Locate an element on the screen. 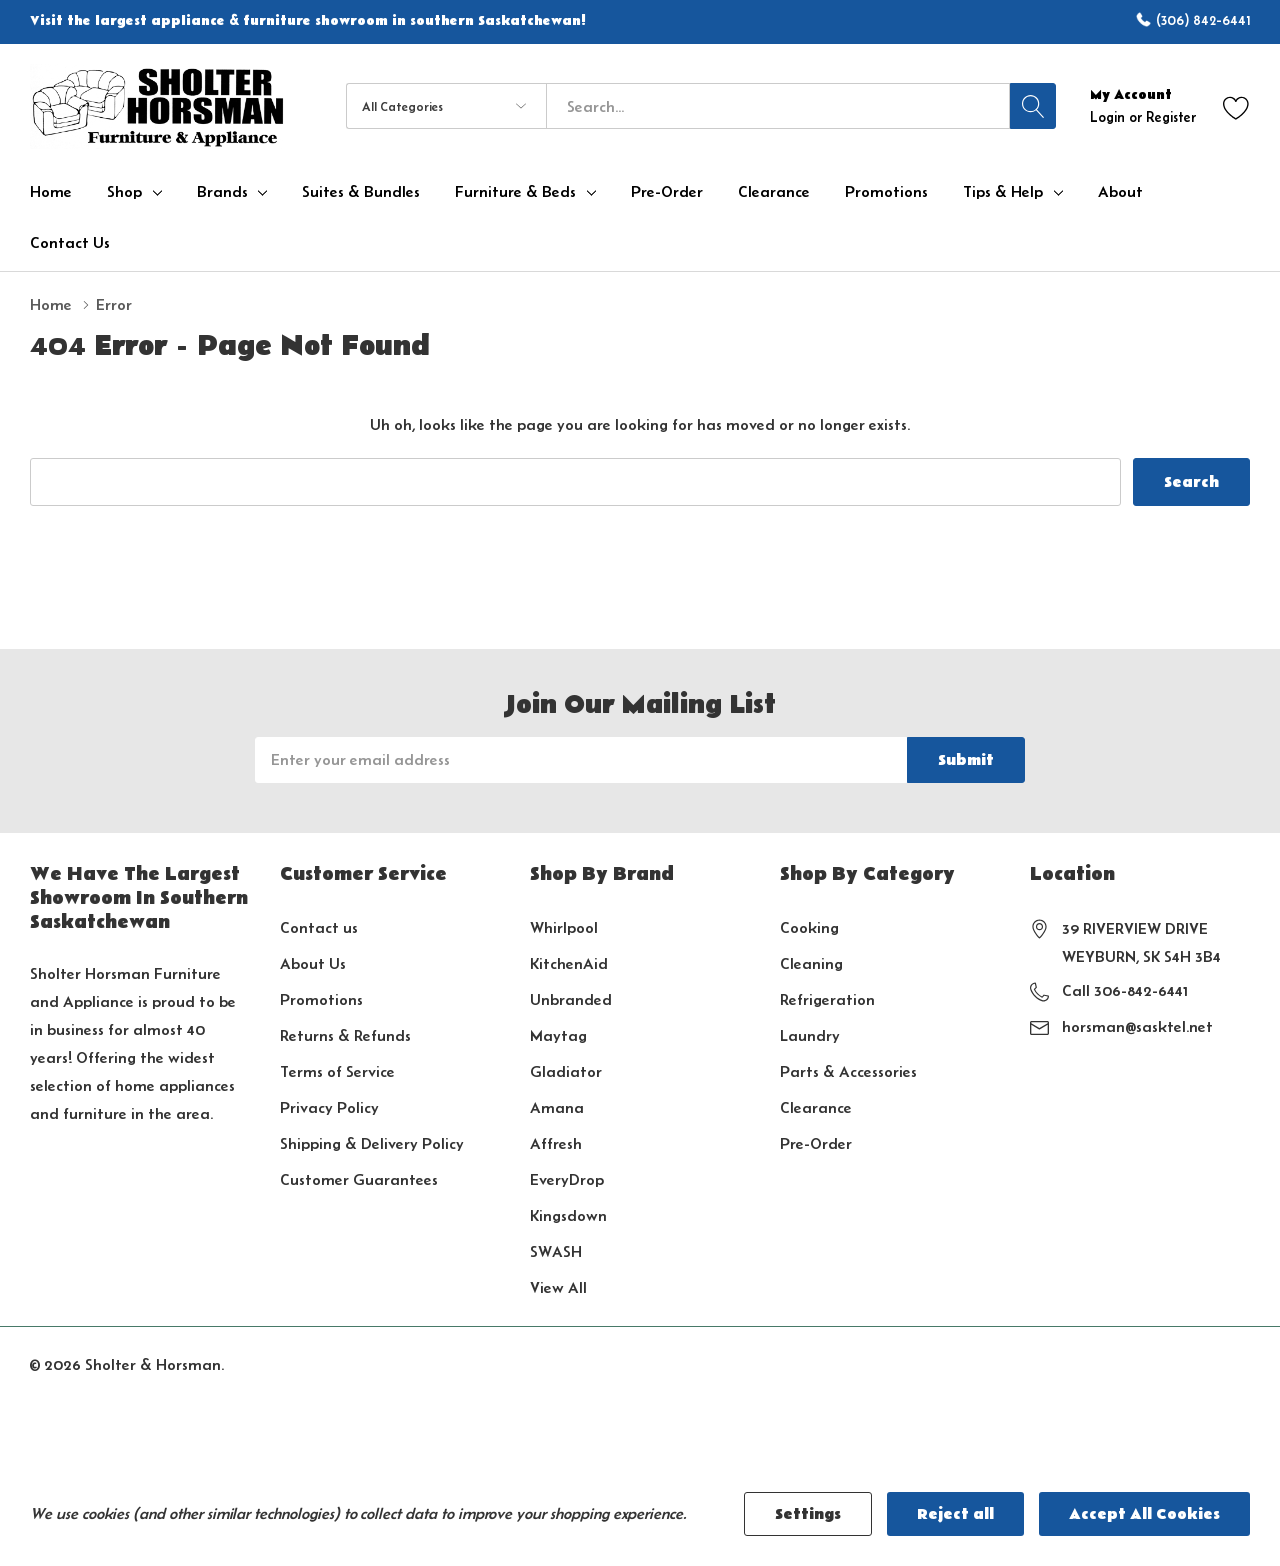 This screenshot has height=1566, width=1280. Promotions is located at coordinates (321, 999).